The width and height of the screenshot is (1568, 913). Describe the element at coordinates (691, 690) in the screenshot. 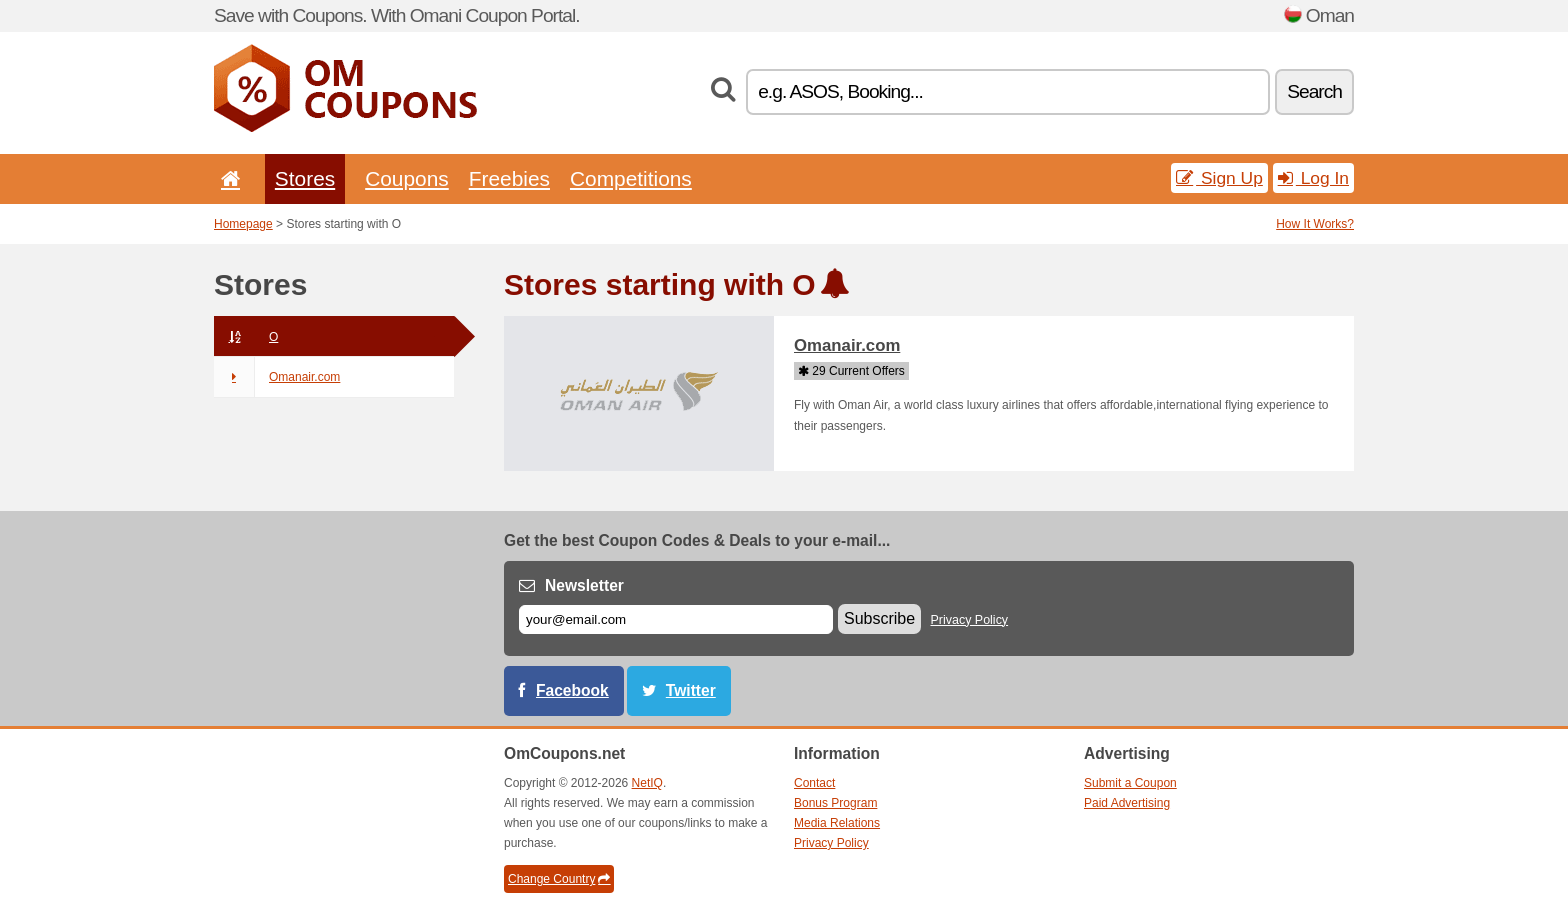

I see `Twitter` at that location.